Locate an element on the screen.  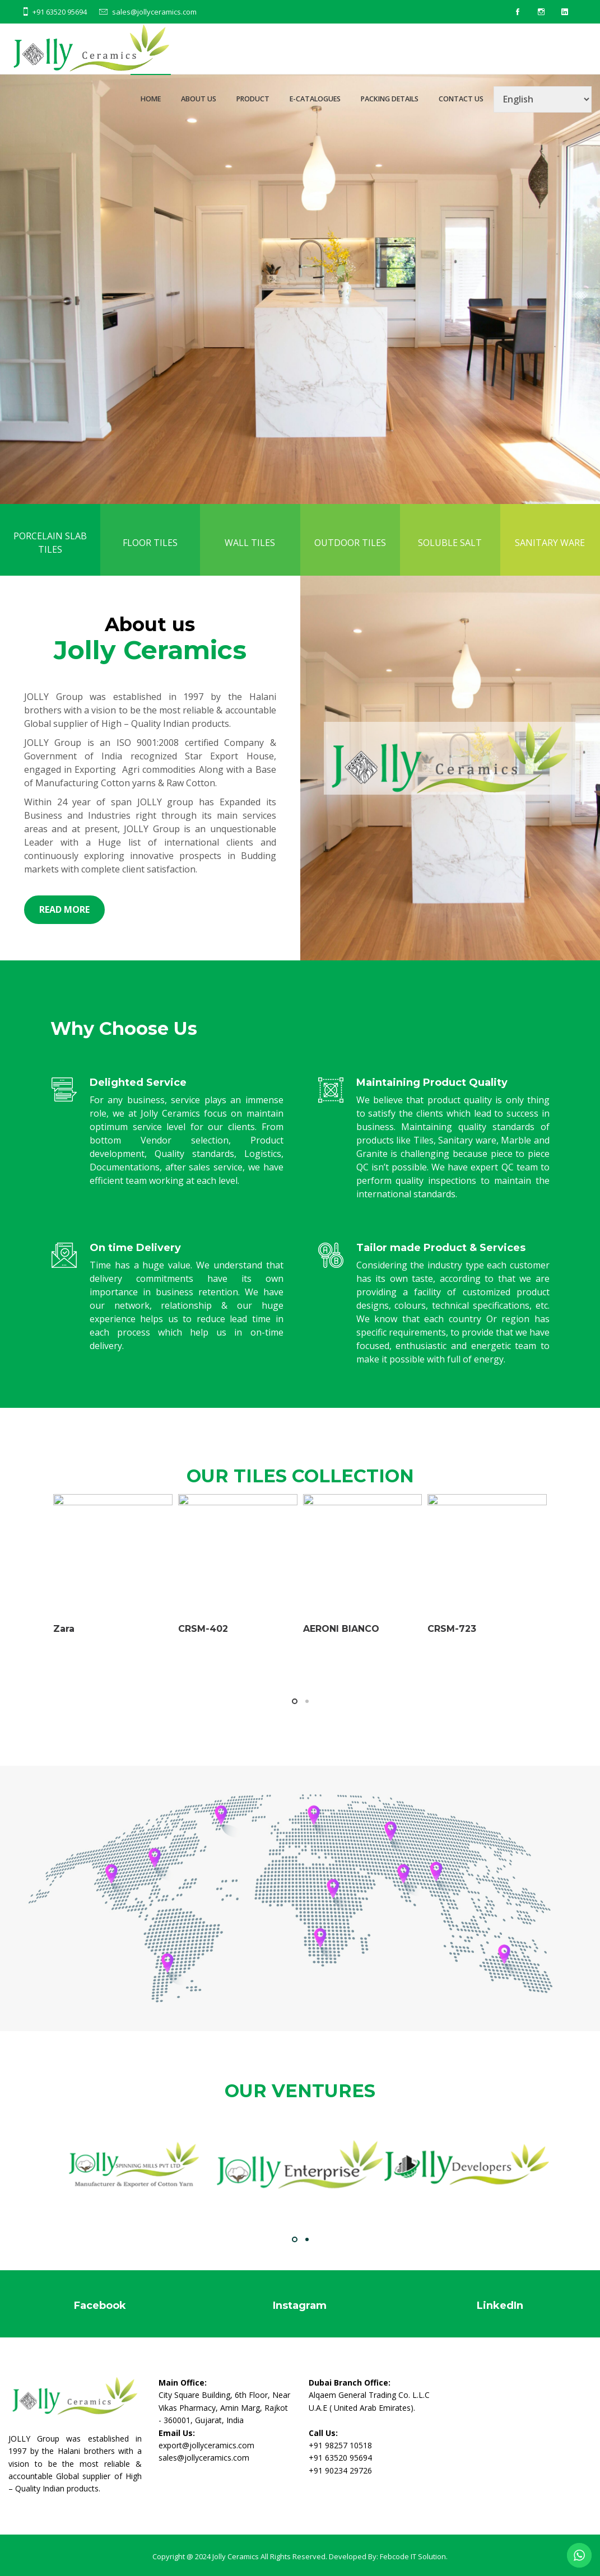
E-CATALOGUES is located at coordinates (315, 99).